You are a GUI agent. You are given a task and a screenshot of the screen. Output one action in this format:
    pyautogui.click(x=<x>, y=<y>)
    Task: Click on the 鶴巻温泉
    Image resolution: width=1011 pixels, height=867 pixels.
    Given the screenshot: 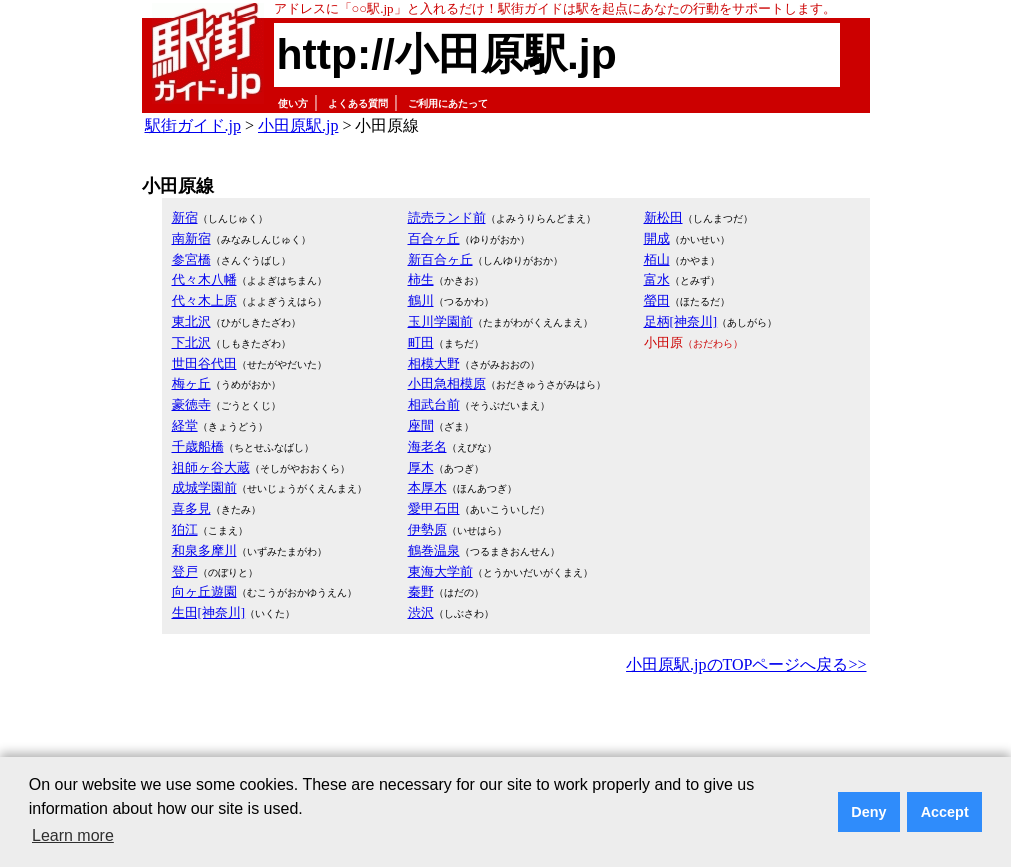 What is the action you would take?
    pyautogui.click(x=434, y=550)
    